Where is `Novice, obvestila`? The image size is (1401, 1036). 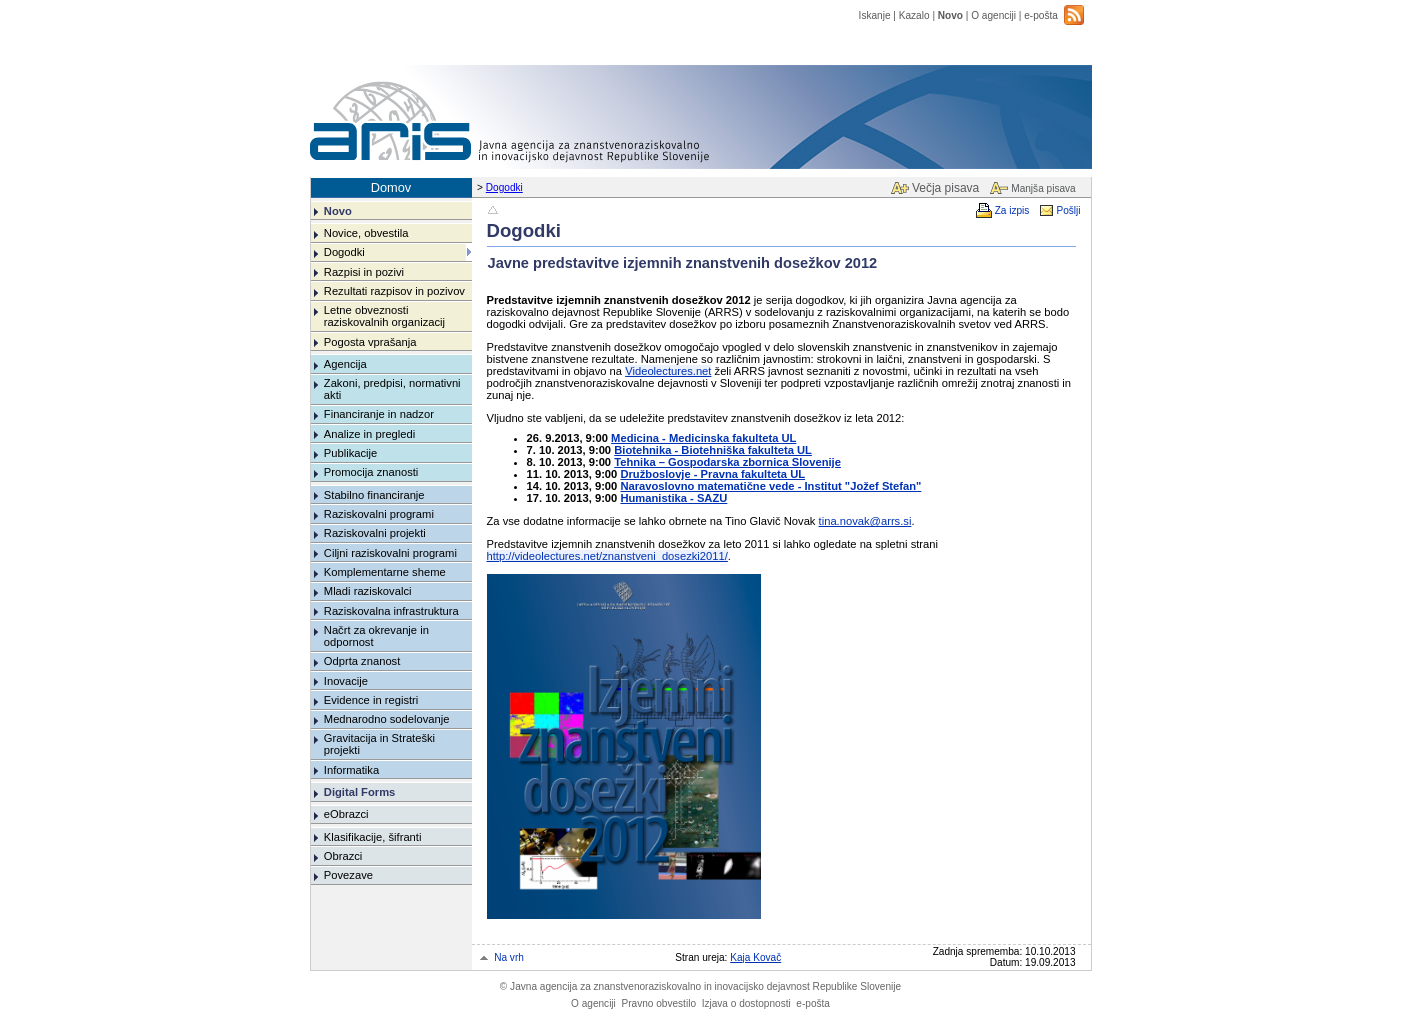
Novice, obvestila is located at coordinates (366, 233).